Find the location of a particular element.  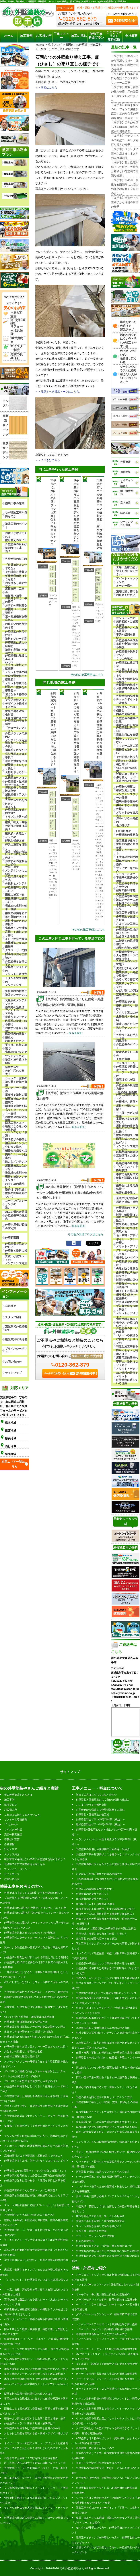

軒天の重要な役割と塗装・補修の方法 is located at coordinates (16, 848).